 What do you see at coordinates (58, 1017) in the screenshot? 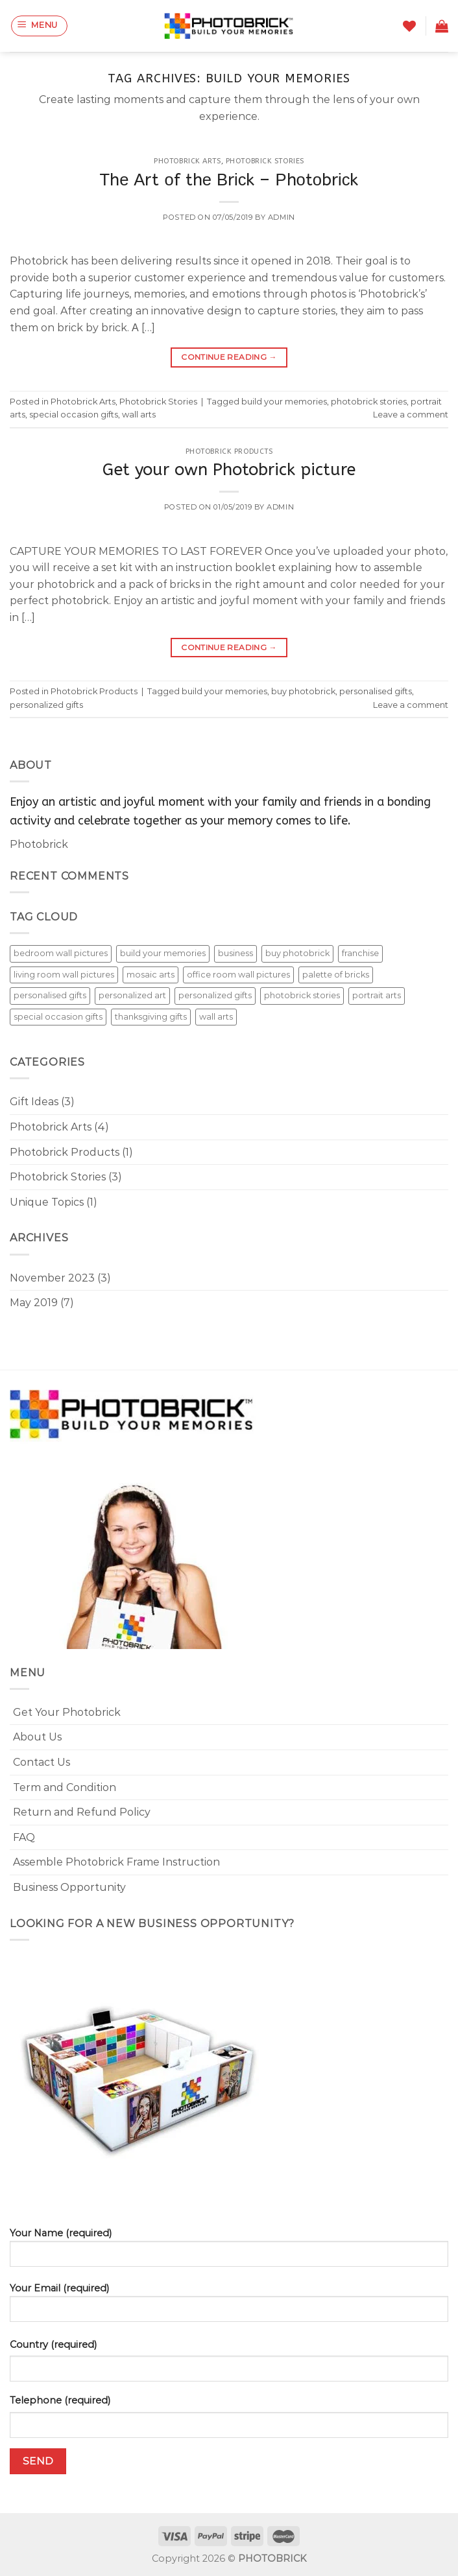
I see `special occasion gifts [special occasion gifts (3 items)]` at bounding box center [58, 1017].